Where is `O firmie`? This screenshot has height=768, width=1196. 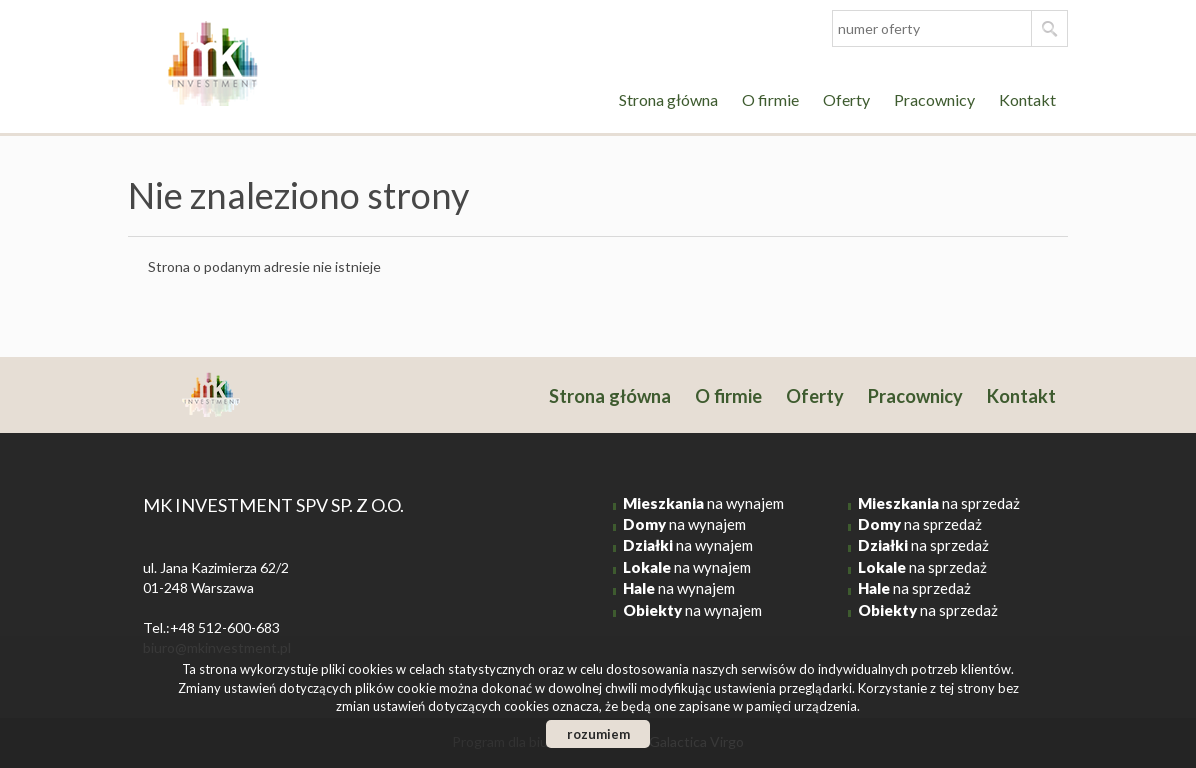
O firmie is located at coordinates (770, 99).